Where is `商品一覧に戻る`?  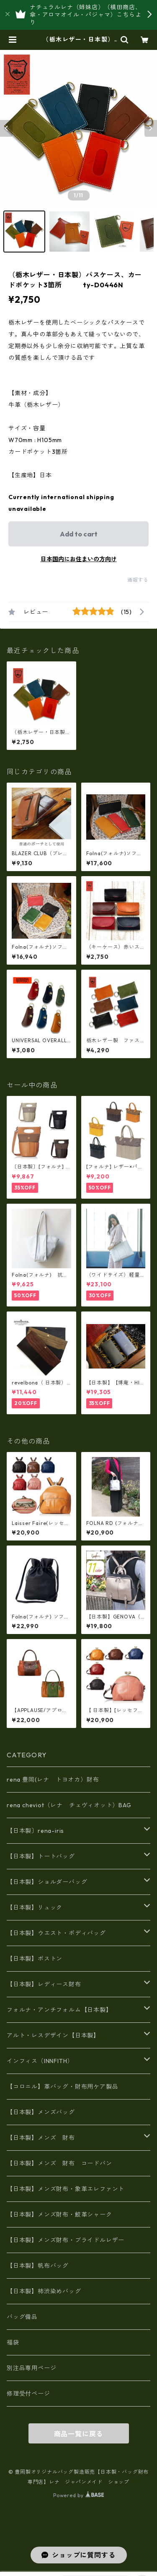 商品一覧に戻る is located at coordinates (78, 2434).